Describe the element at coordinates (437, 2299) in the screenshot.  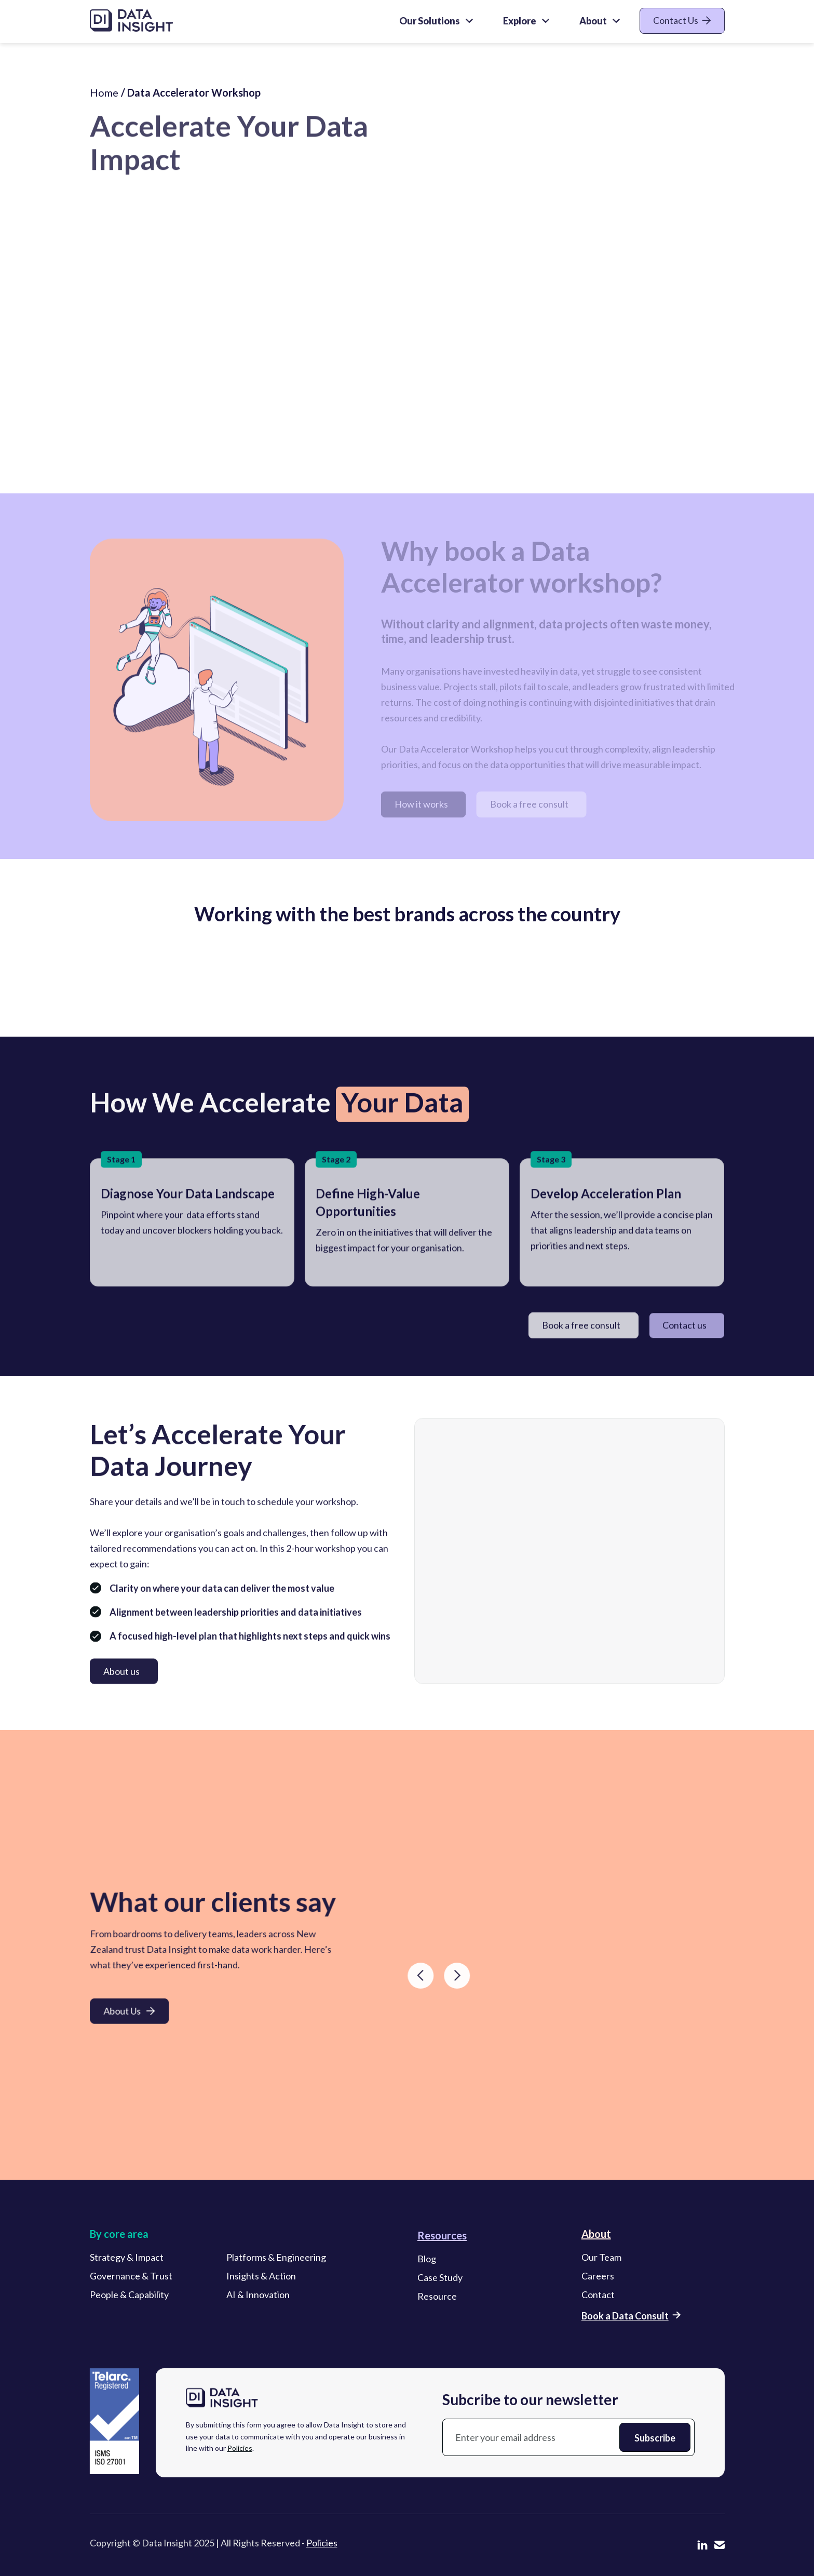
I see `Resource` at that location.